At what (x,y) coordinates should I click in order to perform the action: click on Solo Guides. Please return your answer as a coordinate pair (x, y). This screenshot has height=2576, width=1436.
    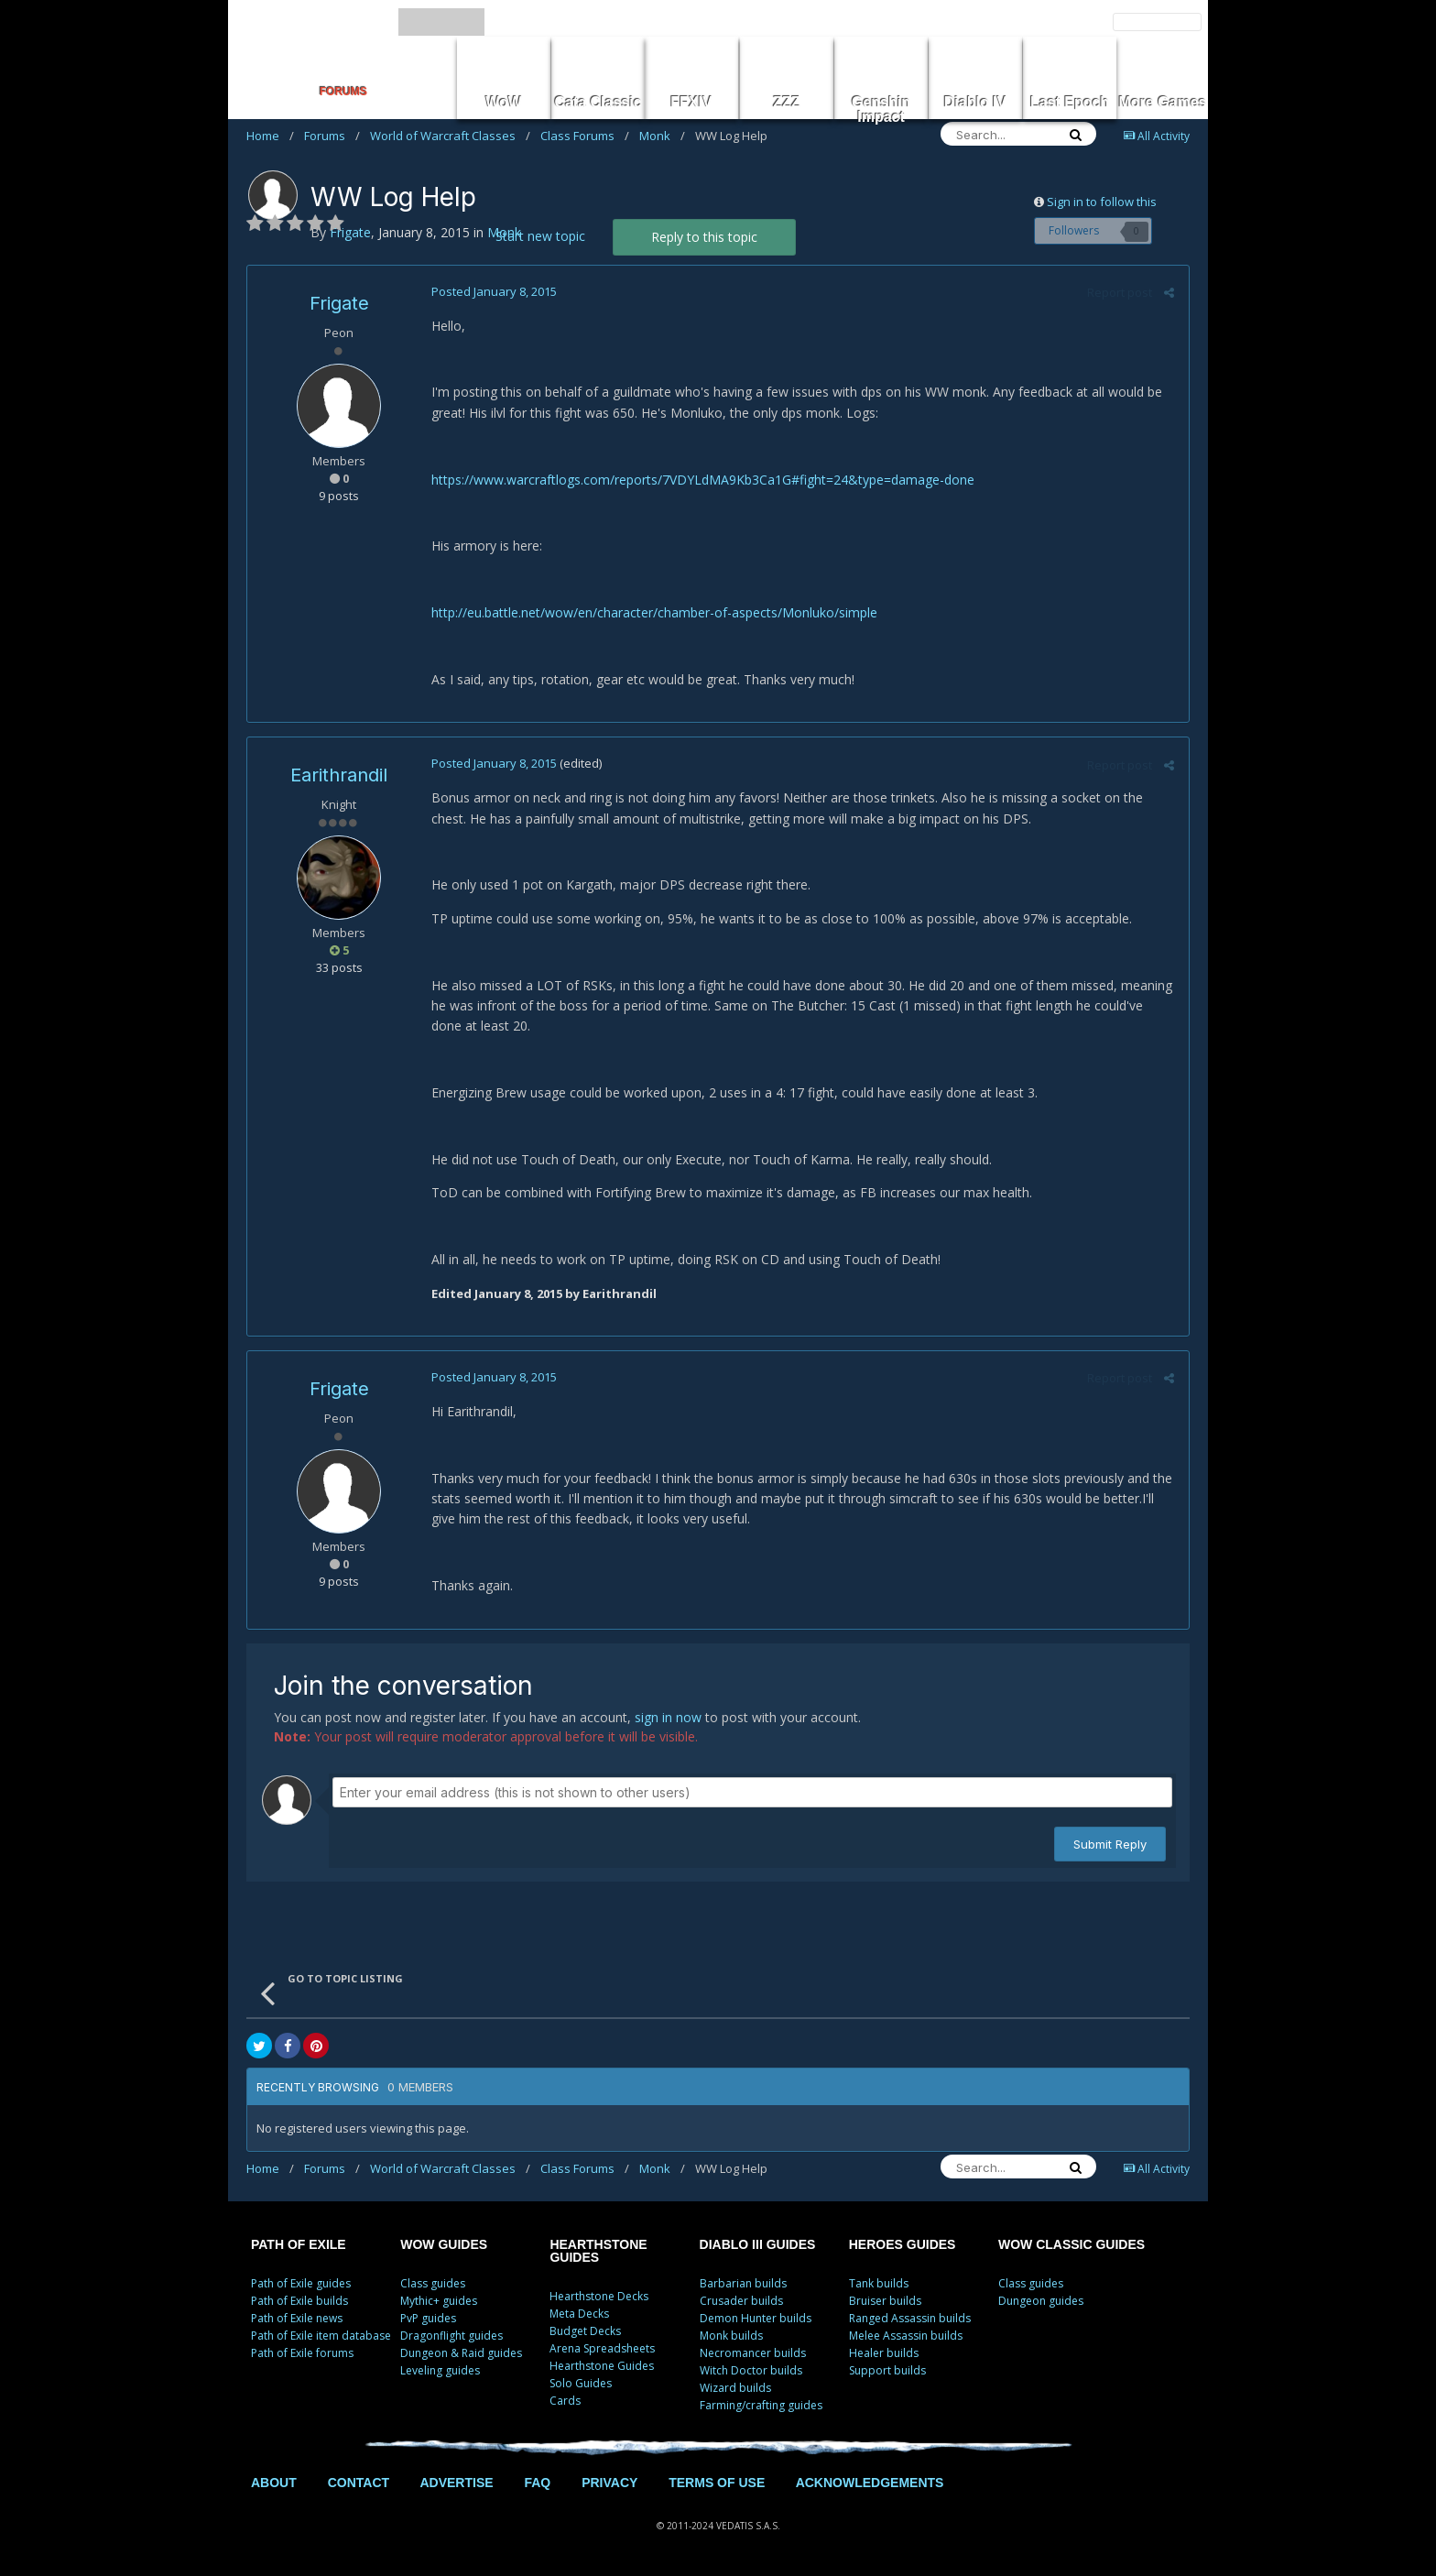
    Looking at the image, I should click on (580, 2383).